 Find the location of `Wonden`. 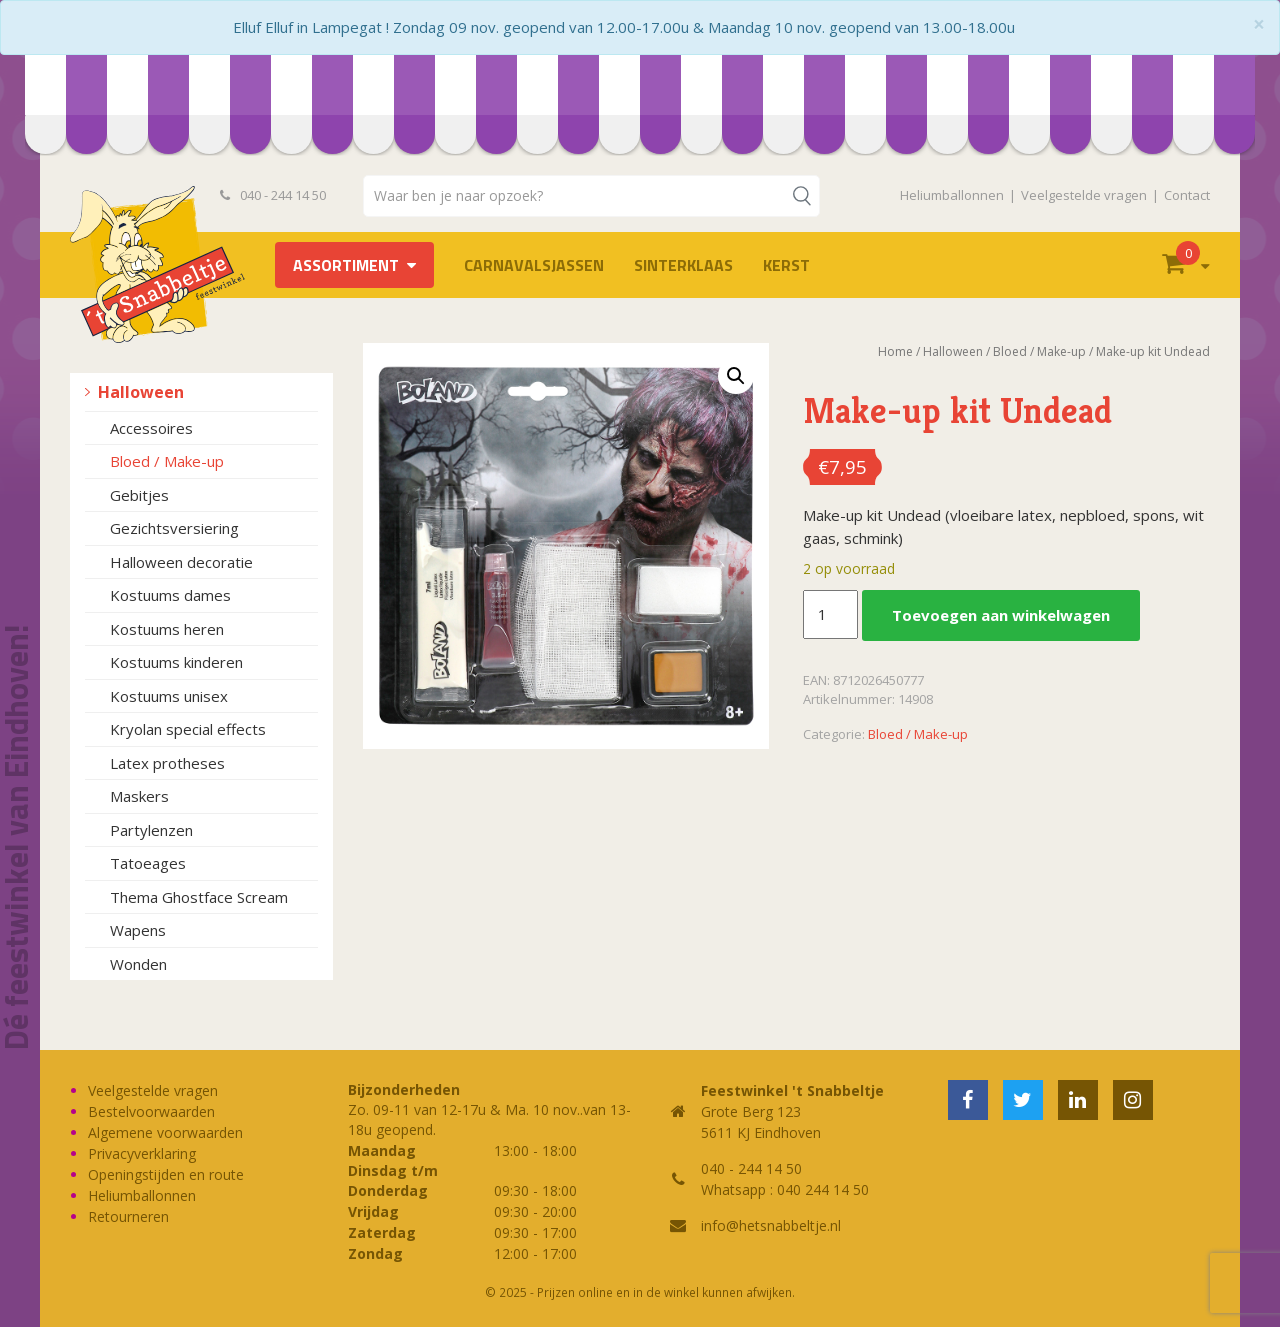

Wonden is located at coordinates (138, 964).